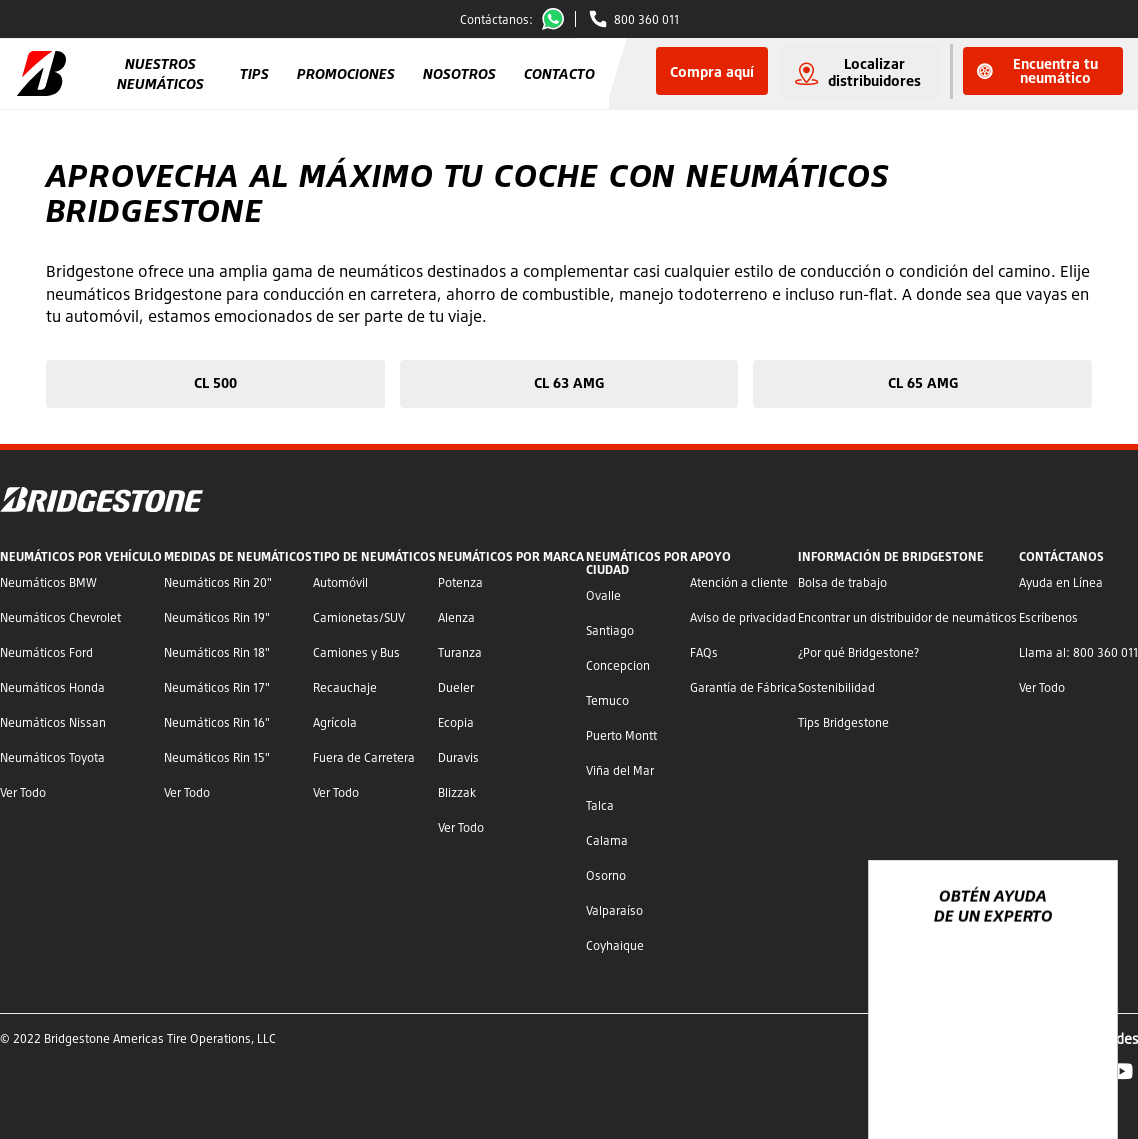 The image size is (1138, 1139). Describe the element at coordinates (460, 652) in the screenshot. I see `Turanza` at that location.